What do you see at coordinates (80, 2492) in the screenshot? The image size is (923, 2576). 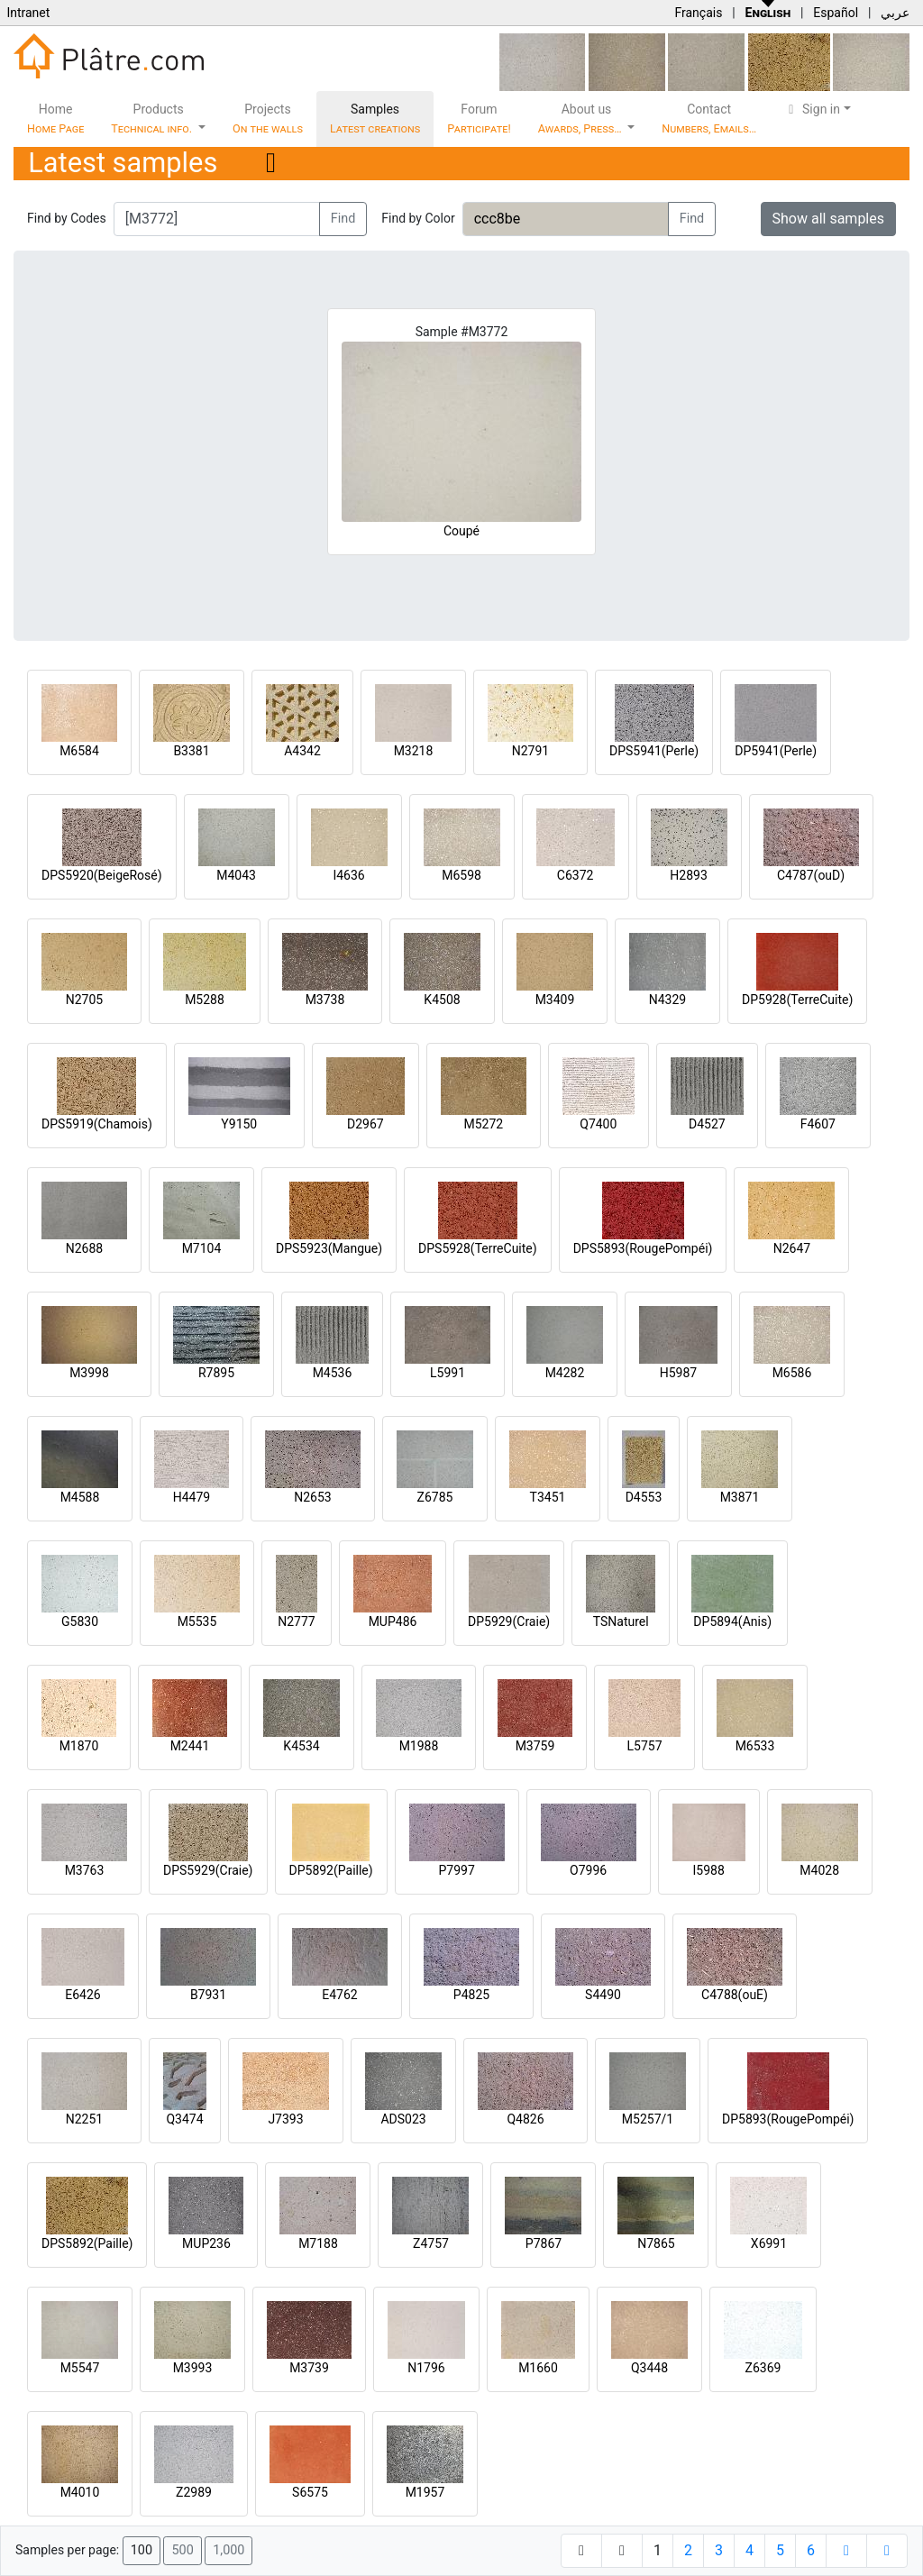 I see `M4010` at bounding box center [80, 2492].